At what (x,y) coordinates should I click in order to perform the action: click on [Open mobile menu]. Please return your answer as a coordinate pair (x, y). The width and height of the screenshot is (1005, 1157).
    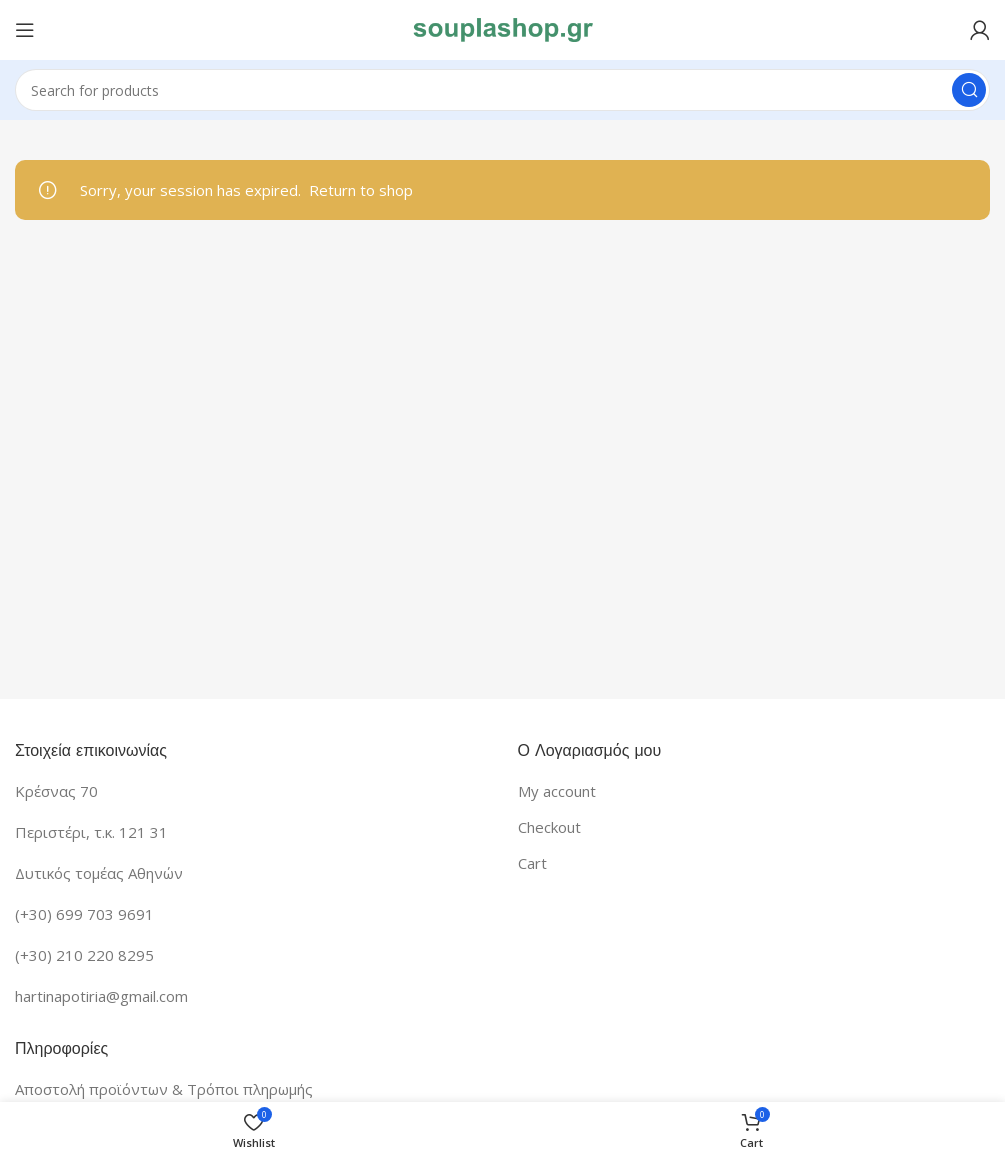
    Looking at the image, I should click on (25, 30).